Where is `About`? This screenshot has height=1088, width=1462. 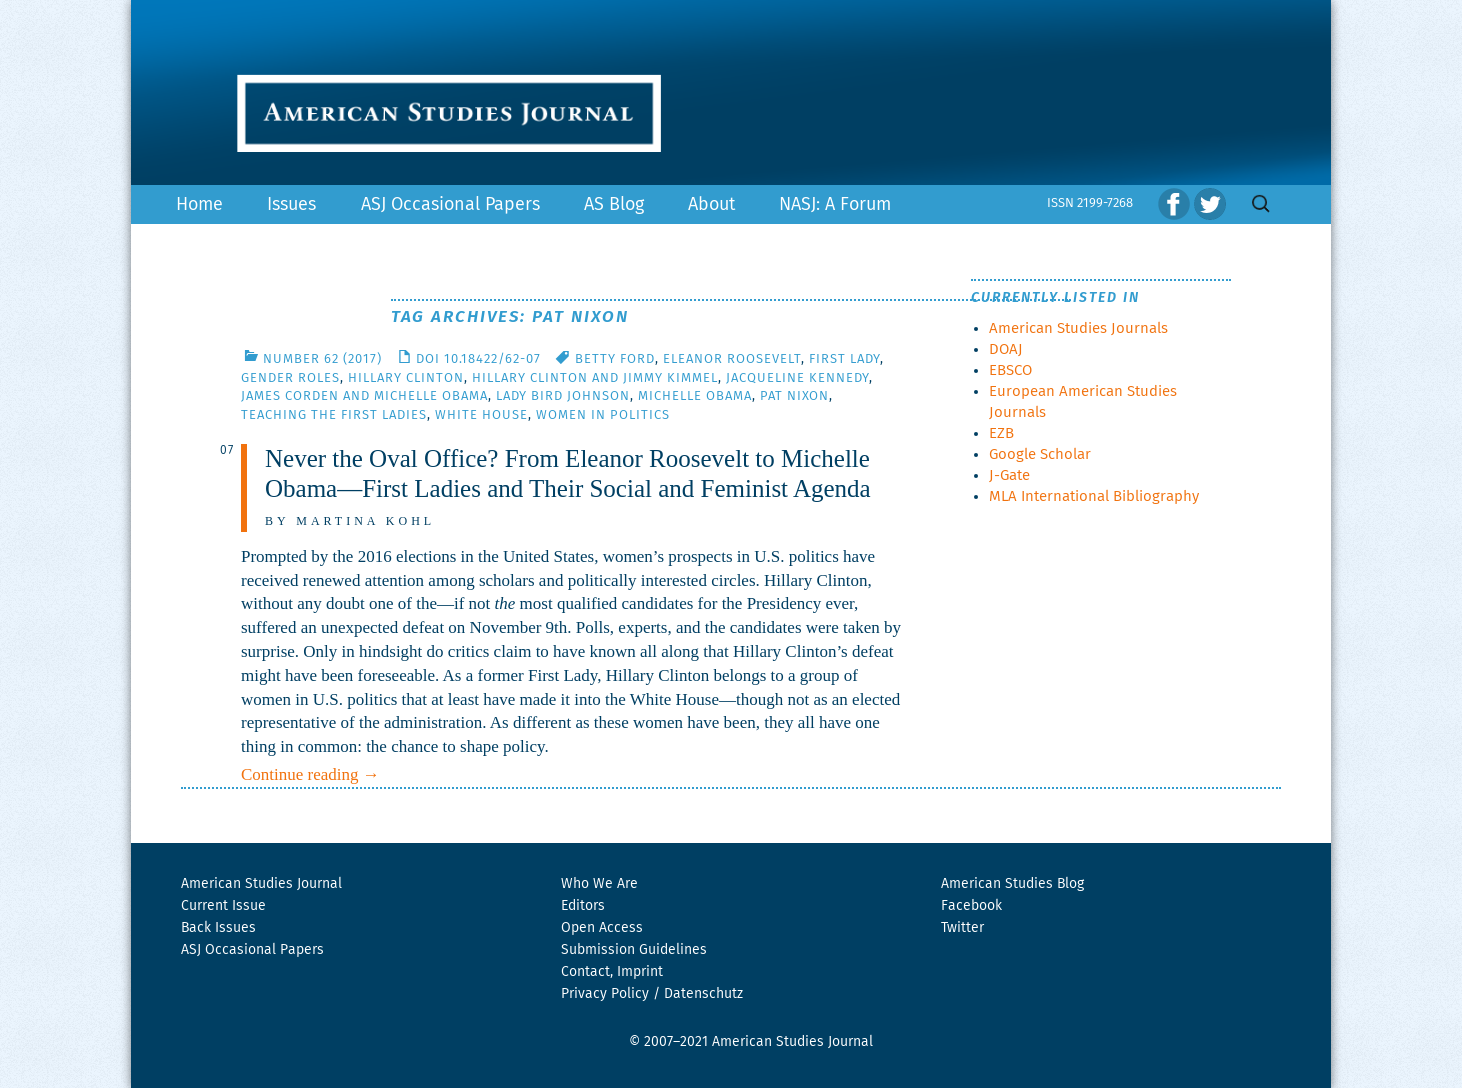
About is located at coordinates (711, 205).